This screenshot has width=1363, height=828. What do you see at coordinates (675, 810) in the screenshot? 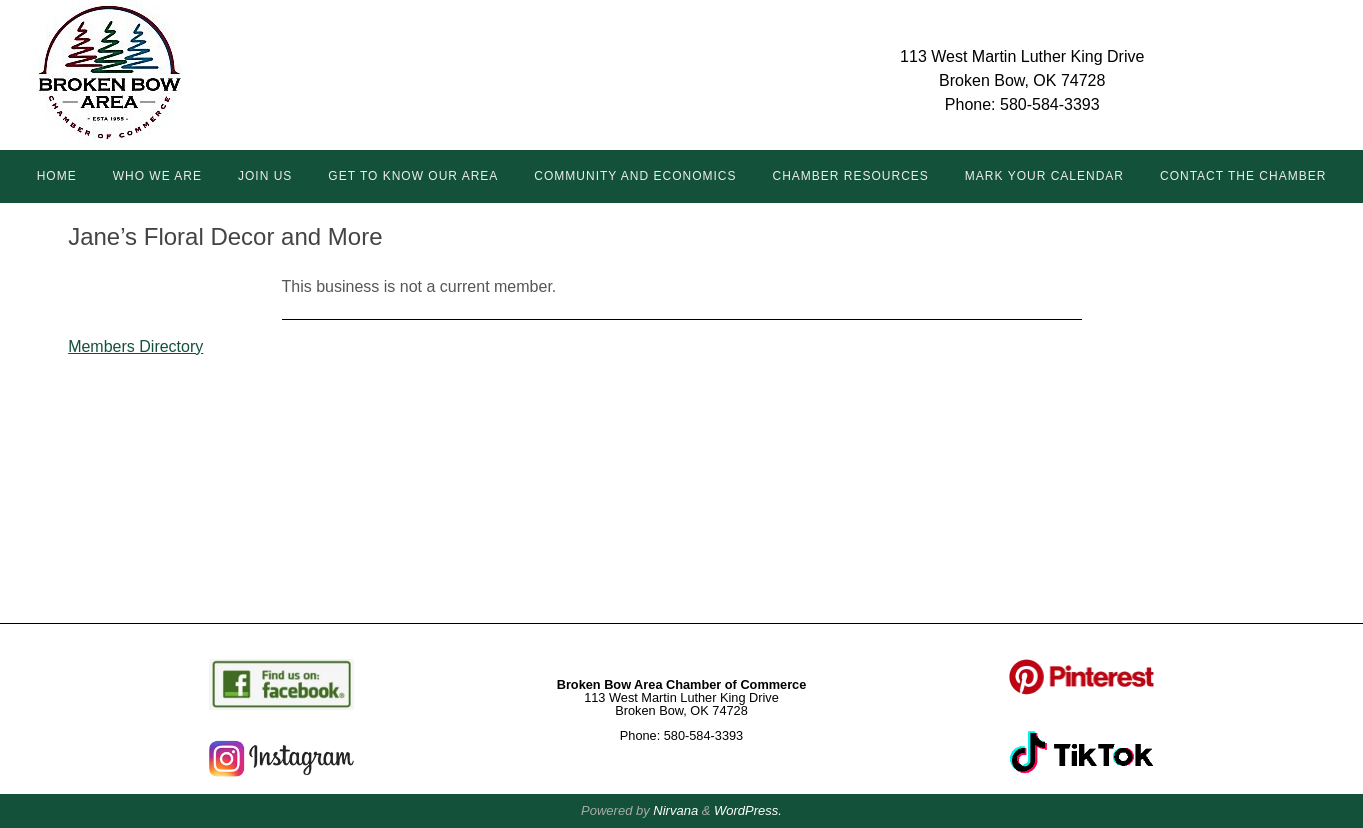
I see `Nirvana` at bounding box center [675, 810].